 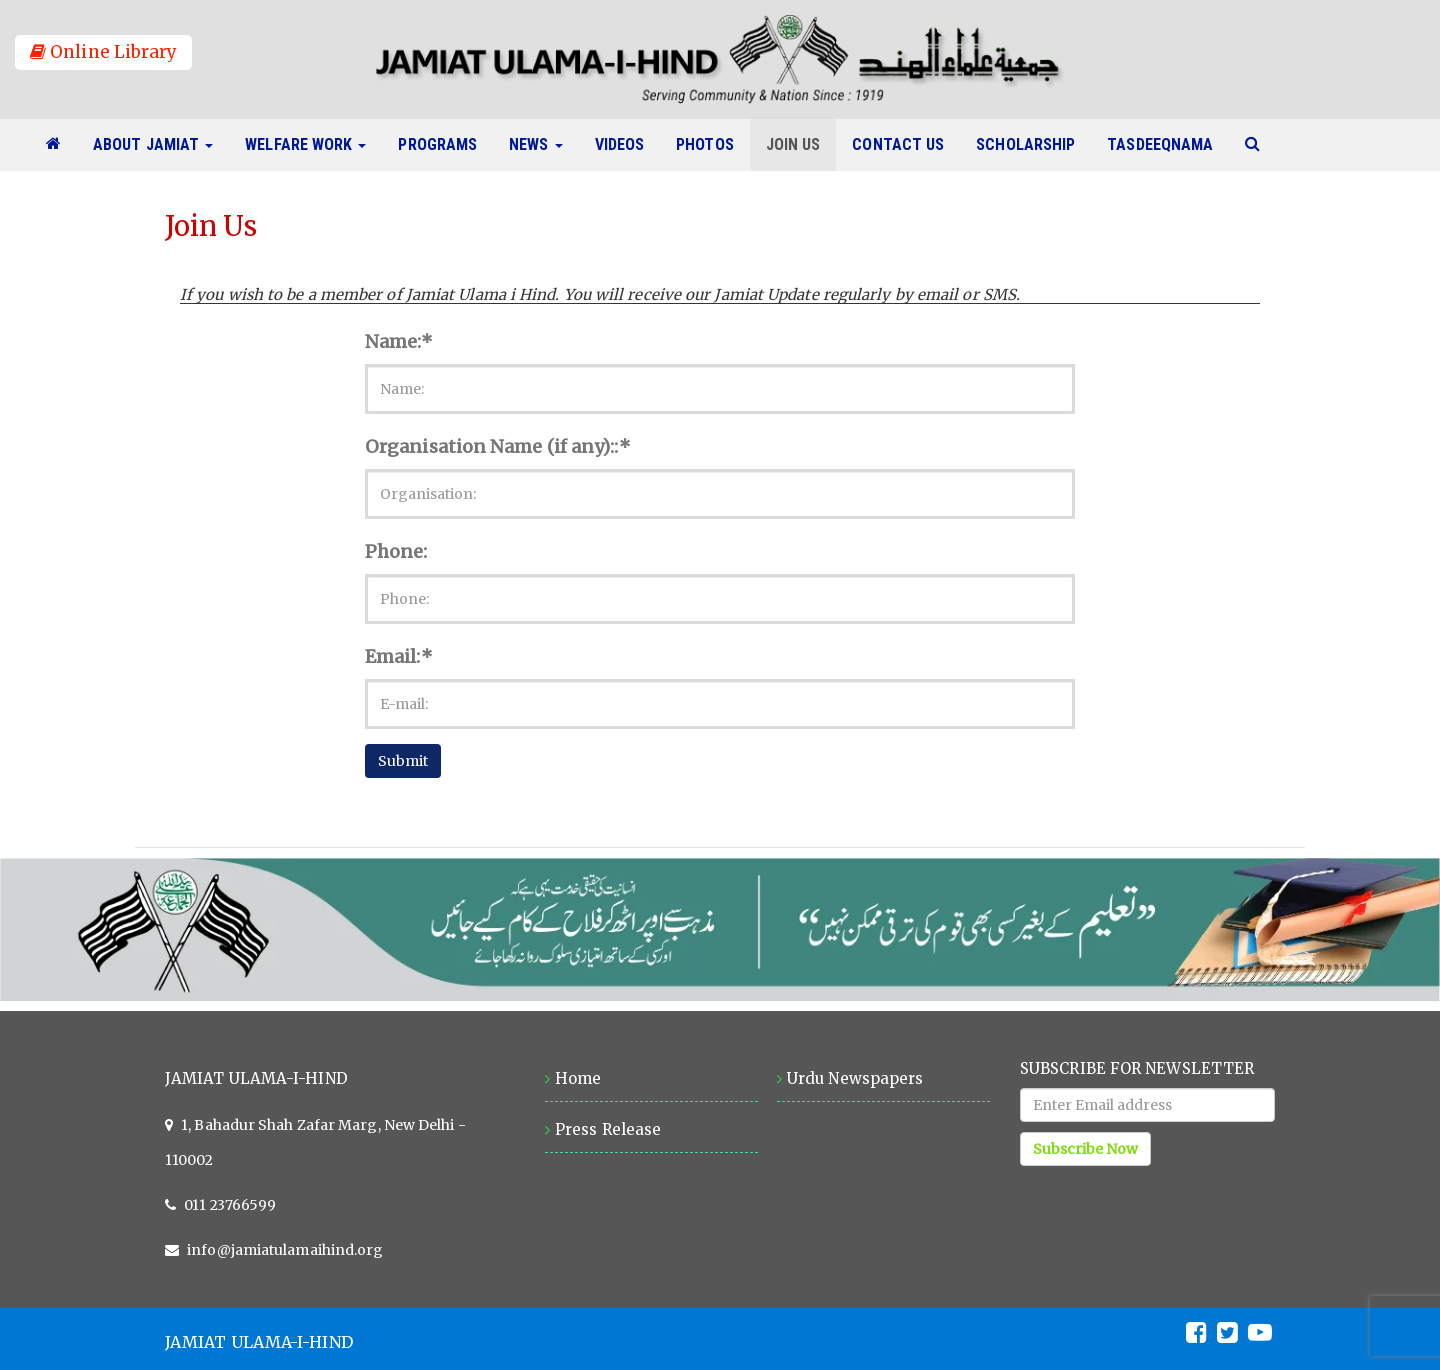 What do you see at coordinates (403, 761) in the screenshot?
I see `Submit` at bounding box center [403, 761].